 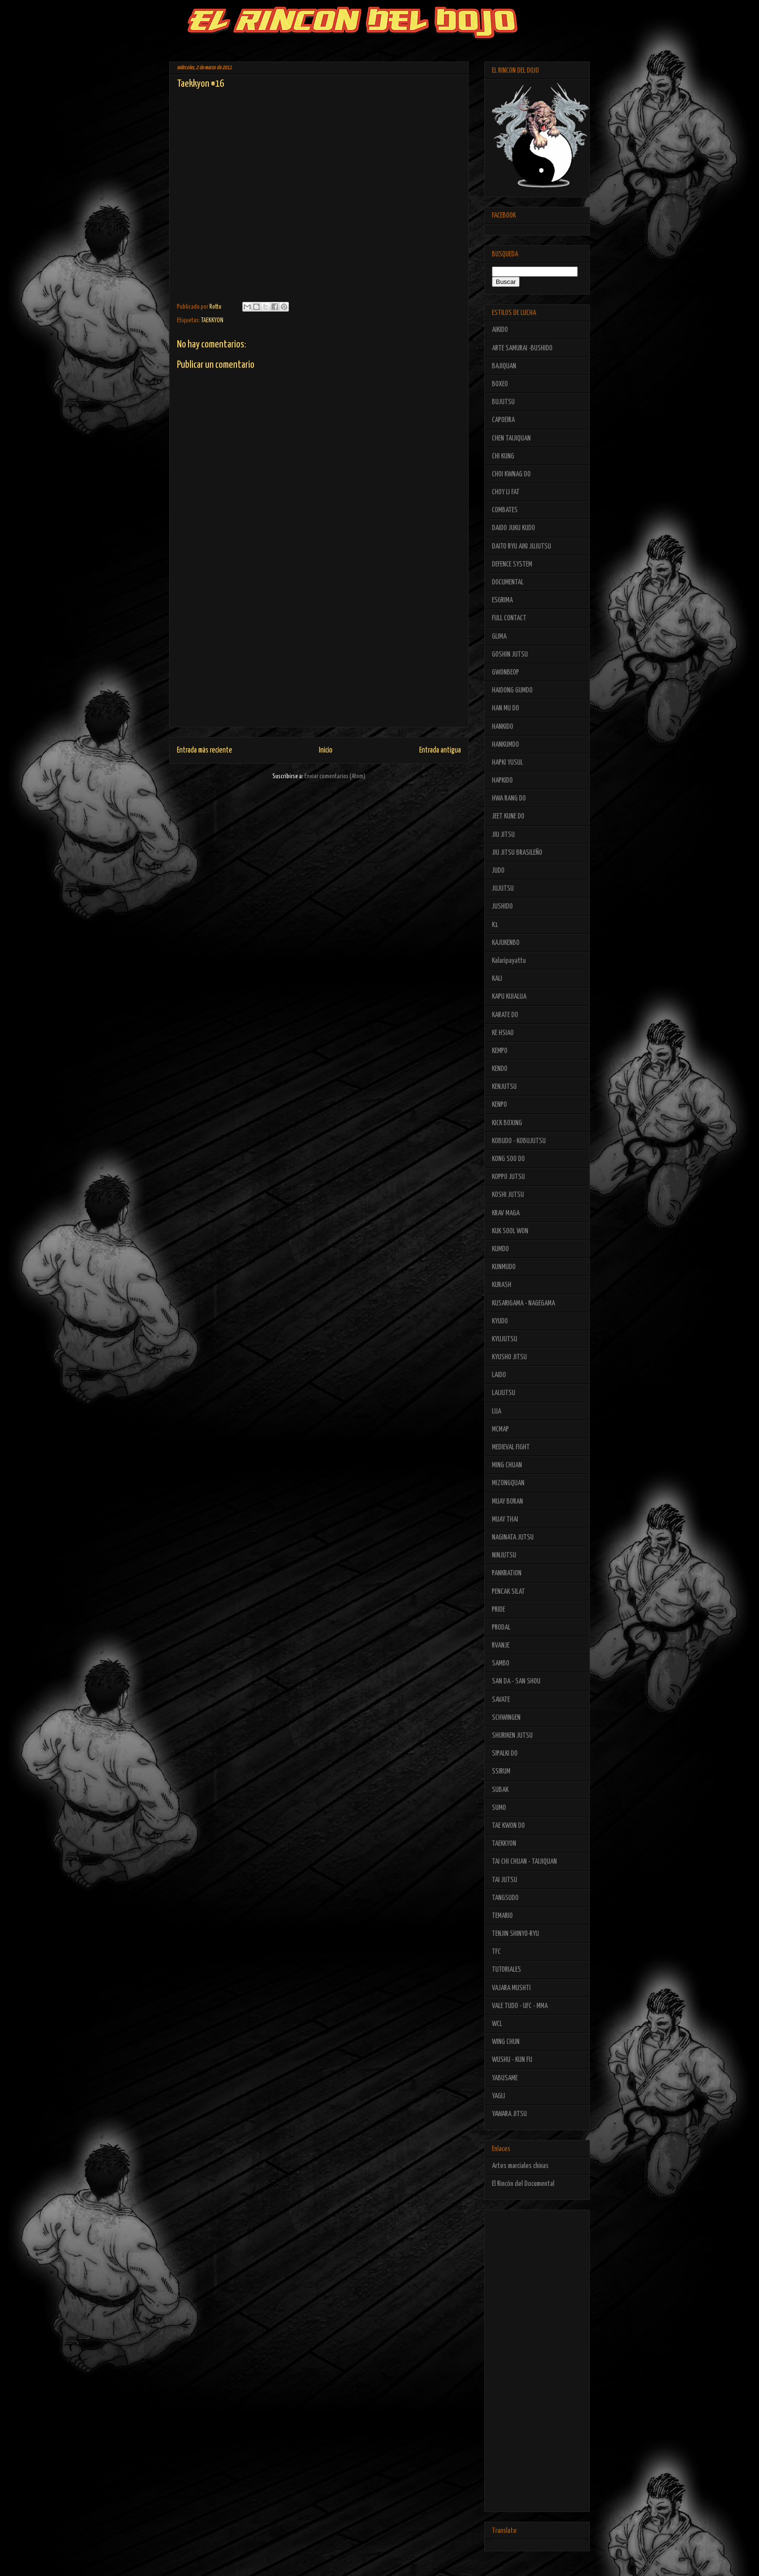 What do you see at coordinates (506, 492) in the screenshot?
I see `CHOY LI FAT` at bounding box center [506, 492].